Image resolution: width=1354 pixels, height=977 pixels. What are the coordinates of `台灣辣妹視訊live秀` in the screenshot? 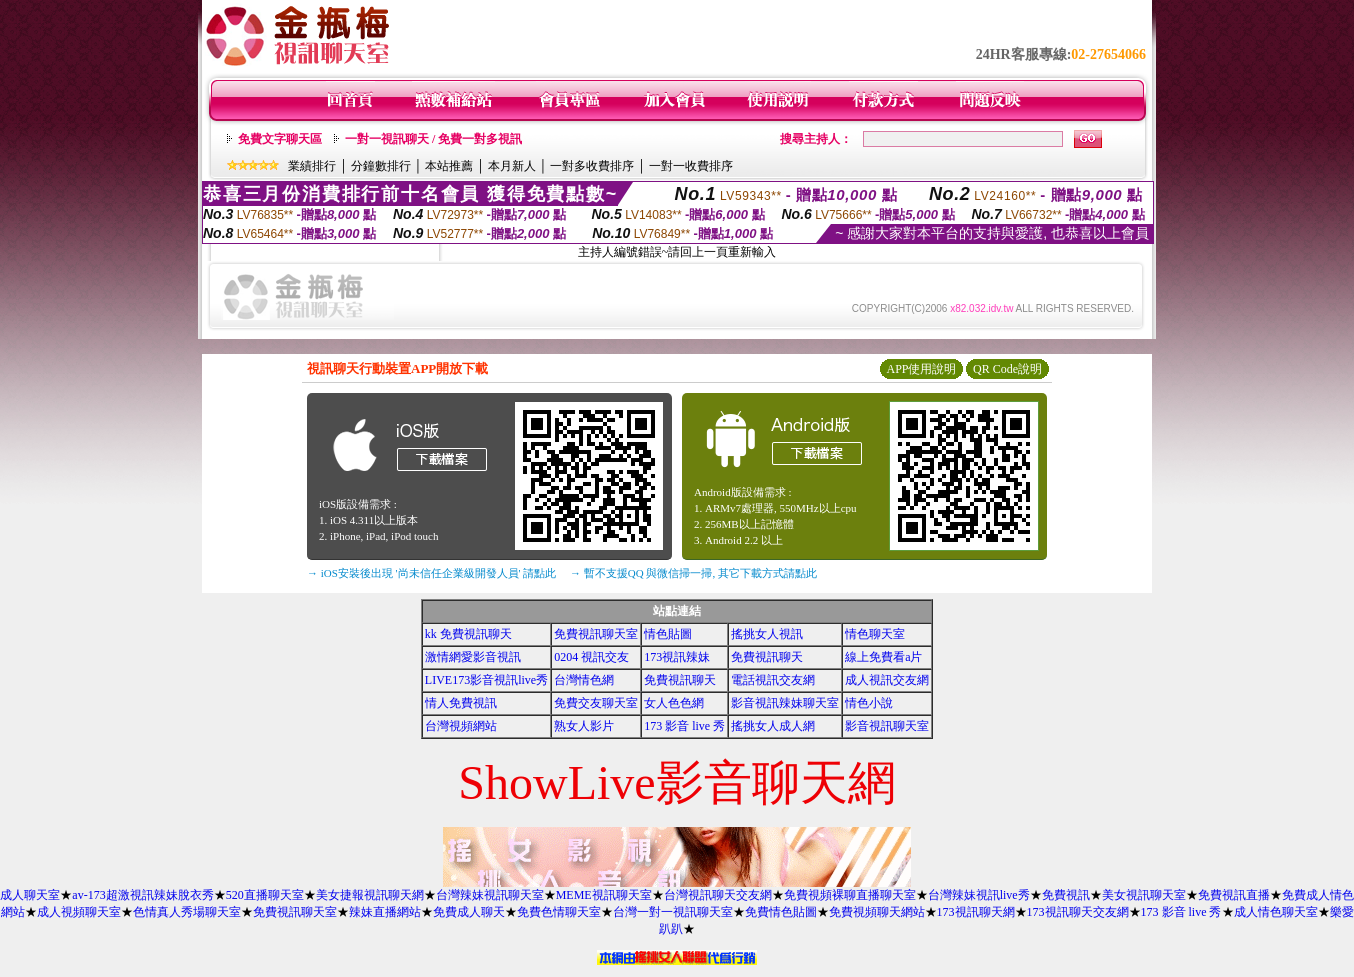 It's located at (979, 895).